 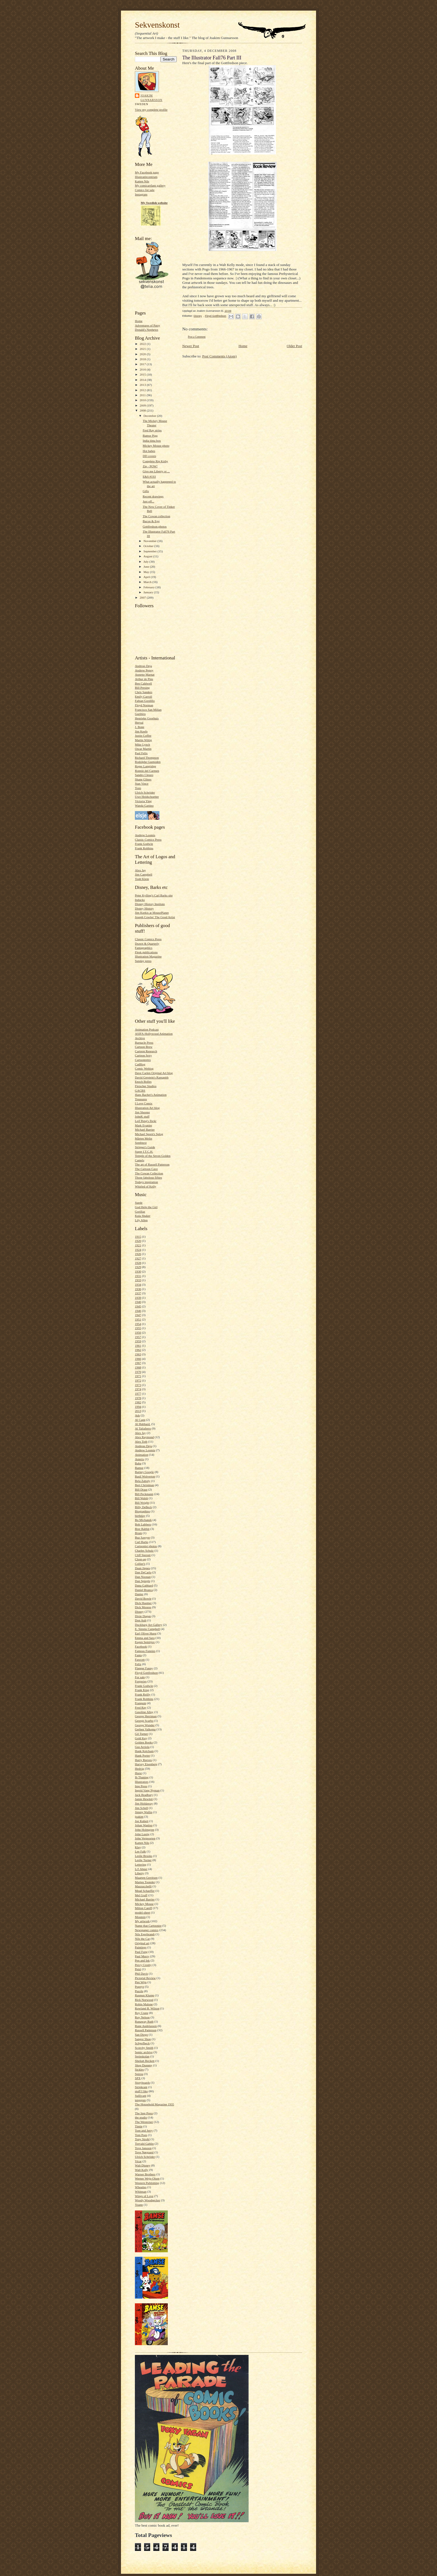 What do you see at coordinates (143, 748) in the screenshot?
I see `Oscar Martin` at bounding box center [143, 748].